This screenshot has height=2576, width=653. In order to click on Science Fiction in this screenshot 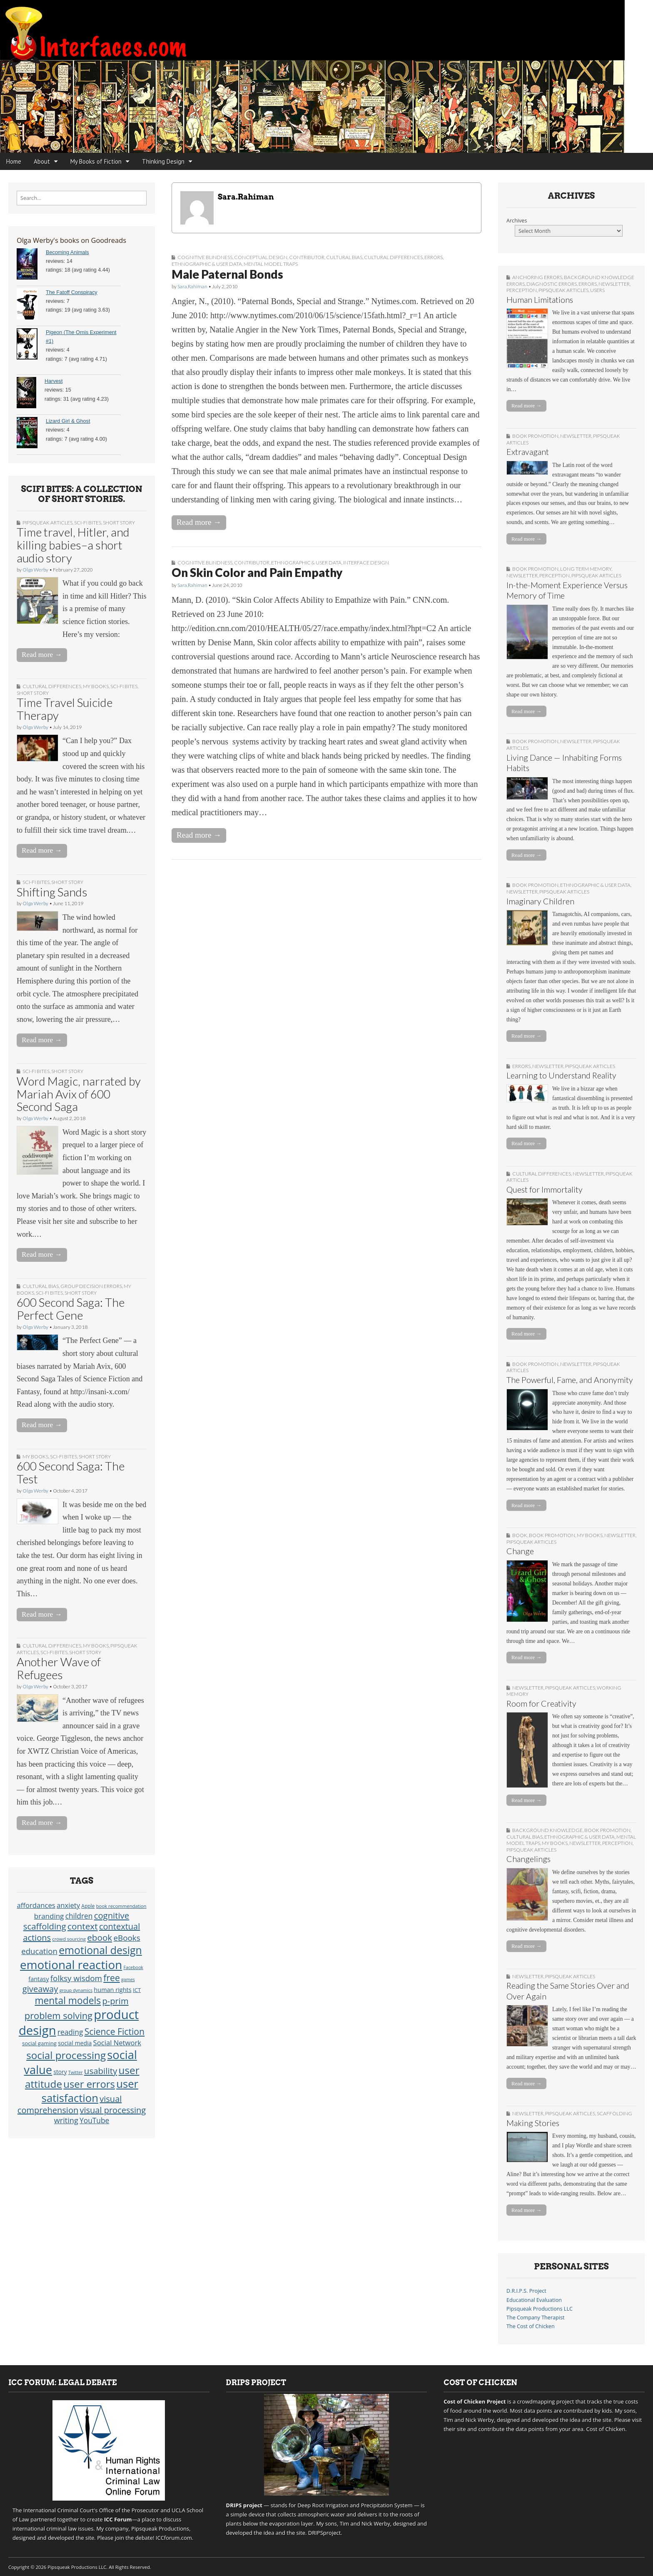, I will do `click(115, 2031)`.